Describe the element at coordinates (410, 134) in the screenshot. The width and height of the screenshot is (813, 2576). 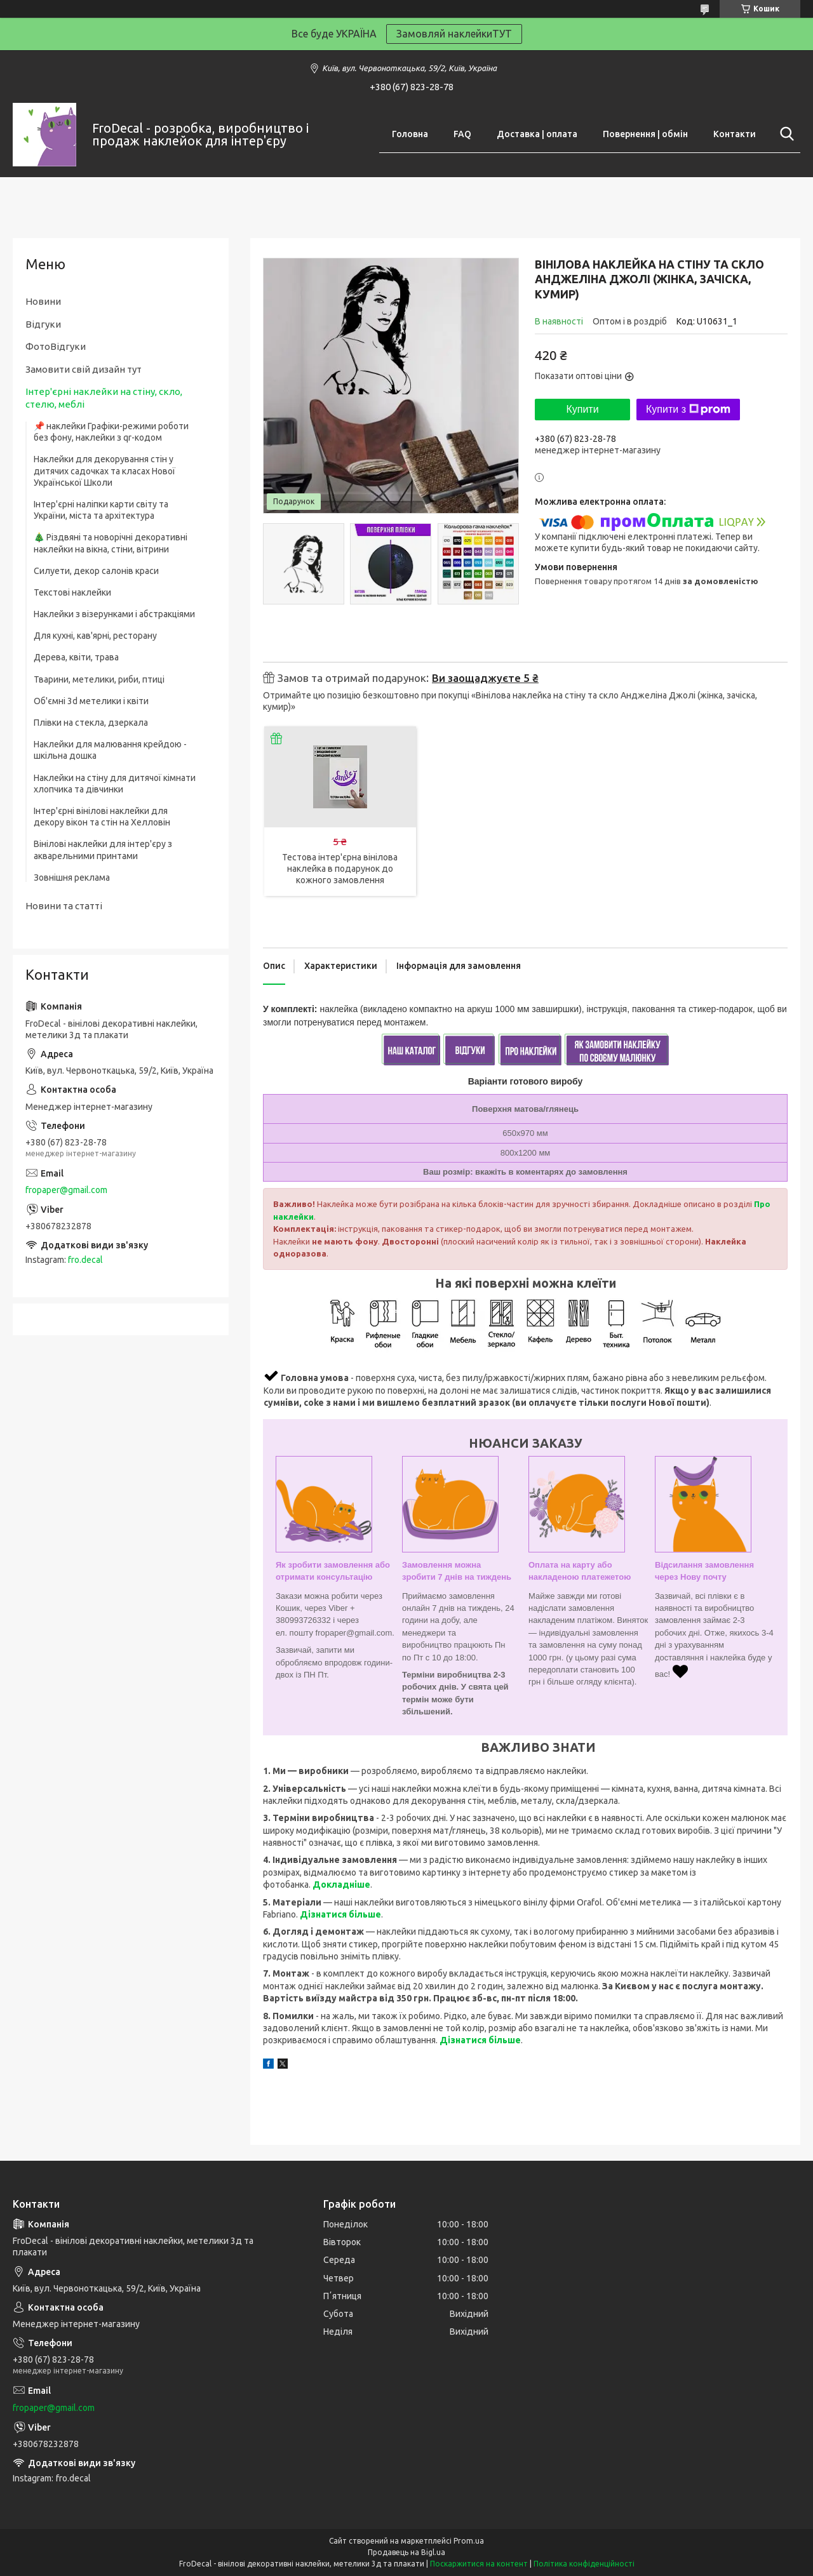
I see `Головна` at that location.